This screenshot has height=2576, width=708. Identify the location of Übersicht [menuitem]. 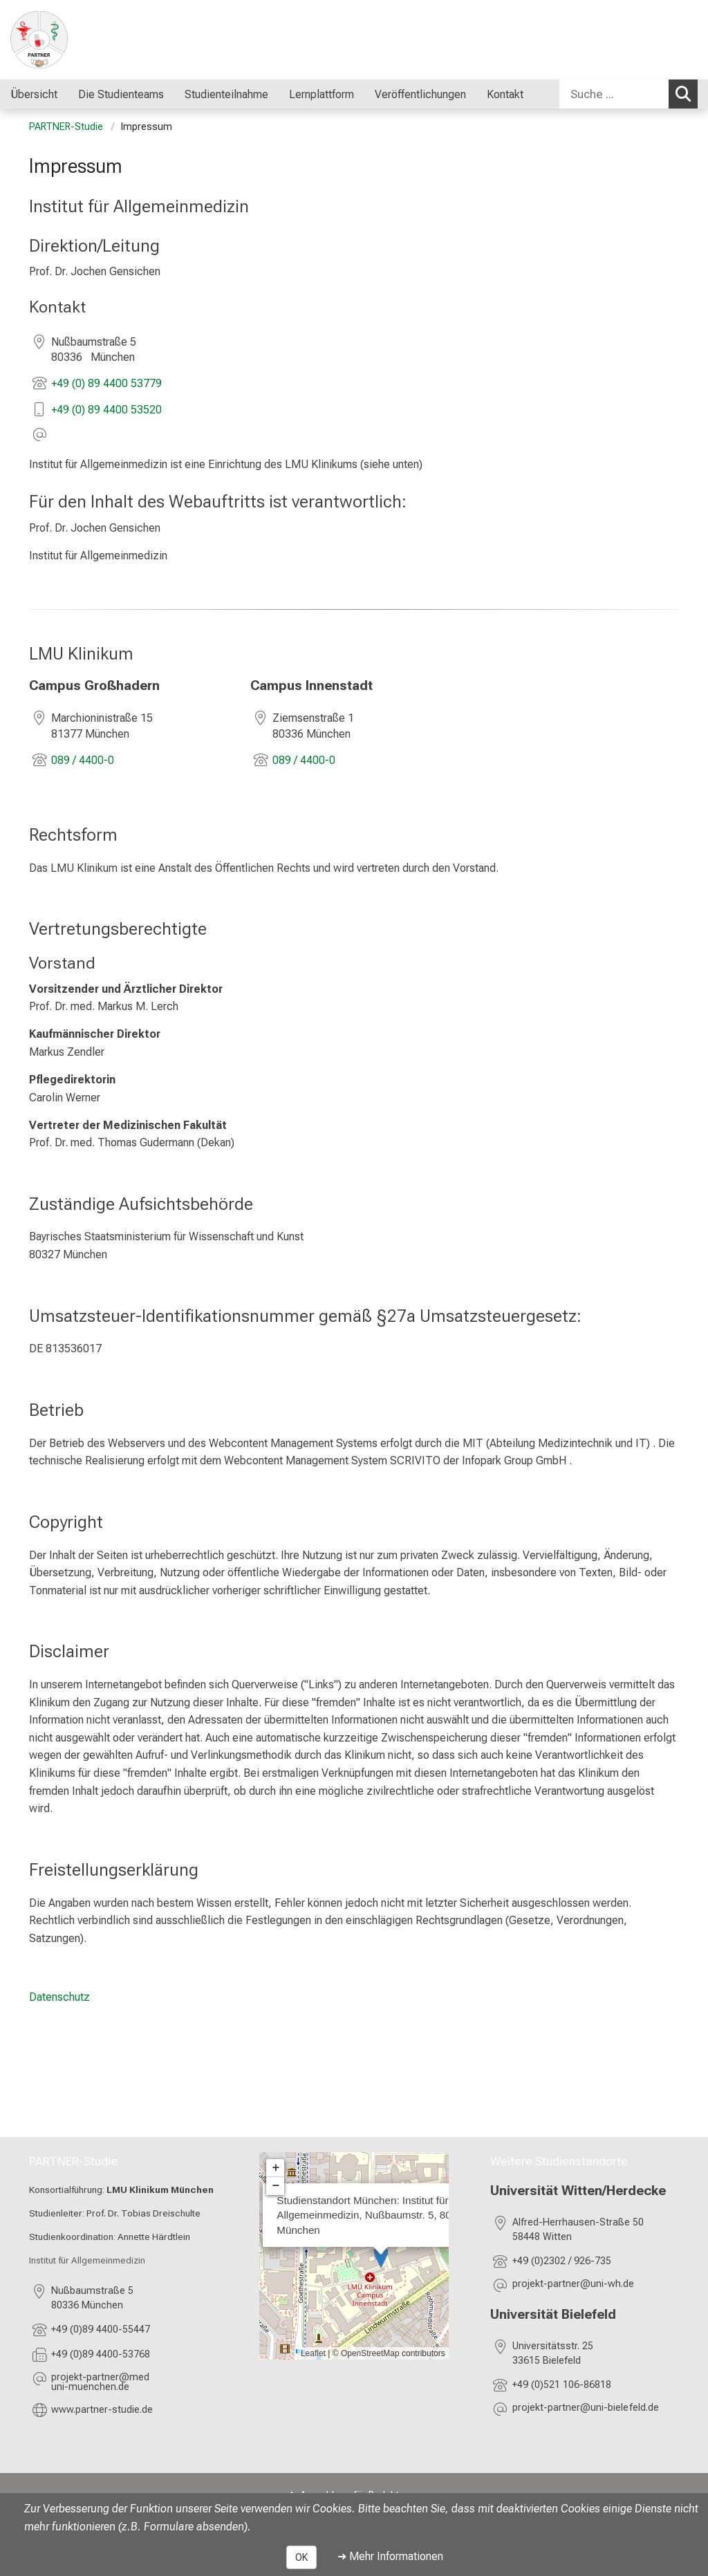
(33, 94).